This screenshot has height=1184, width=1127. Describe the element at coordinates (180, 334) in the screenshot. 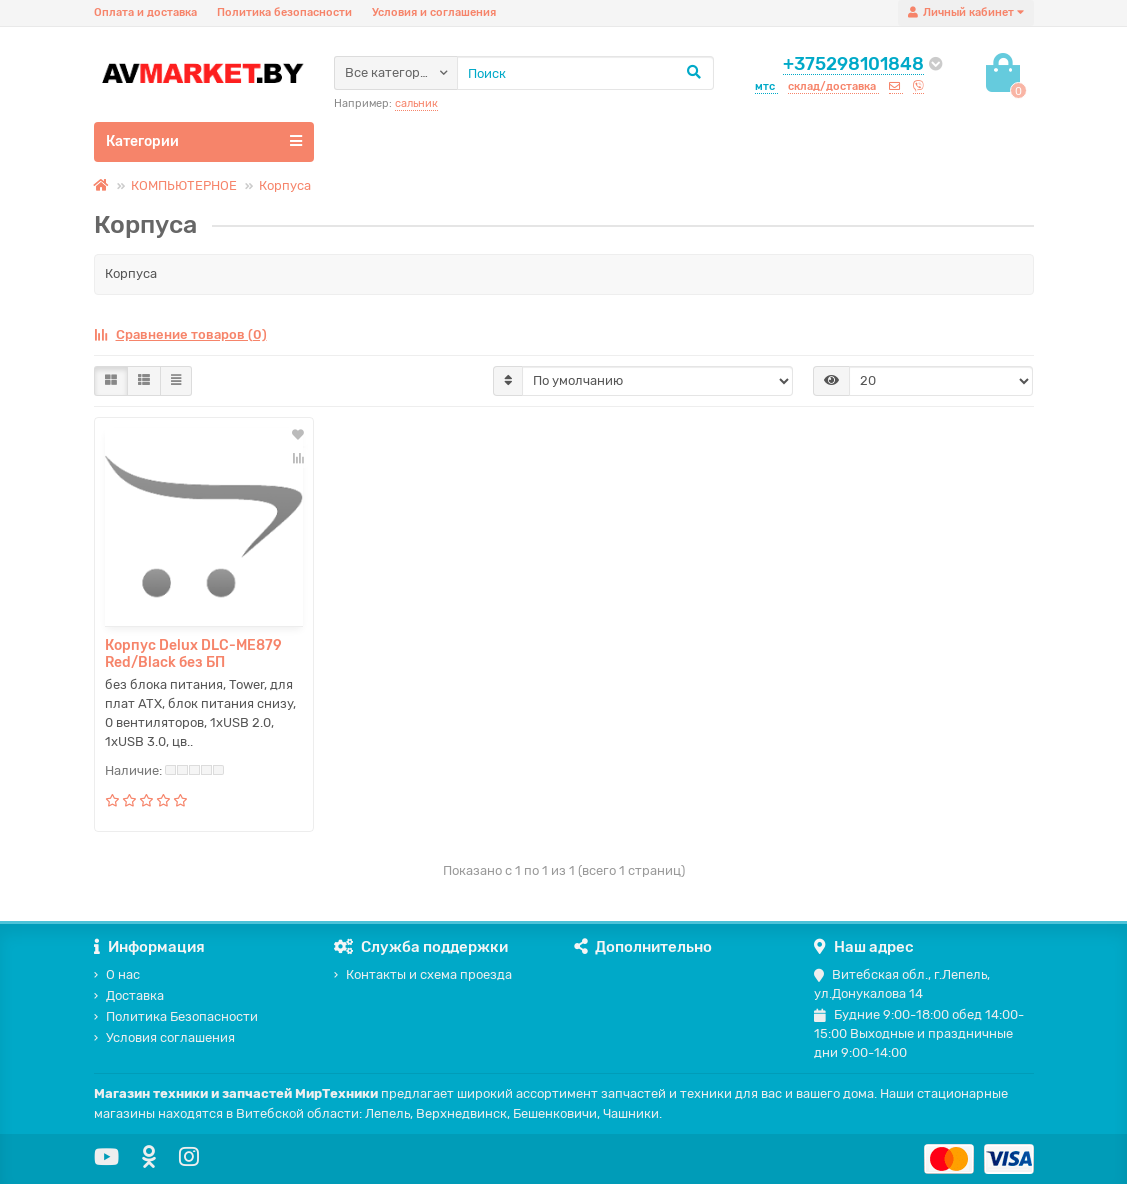

I see `Сравнение товаров (0)` at that location.